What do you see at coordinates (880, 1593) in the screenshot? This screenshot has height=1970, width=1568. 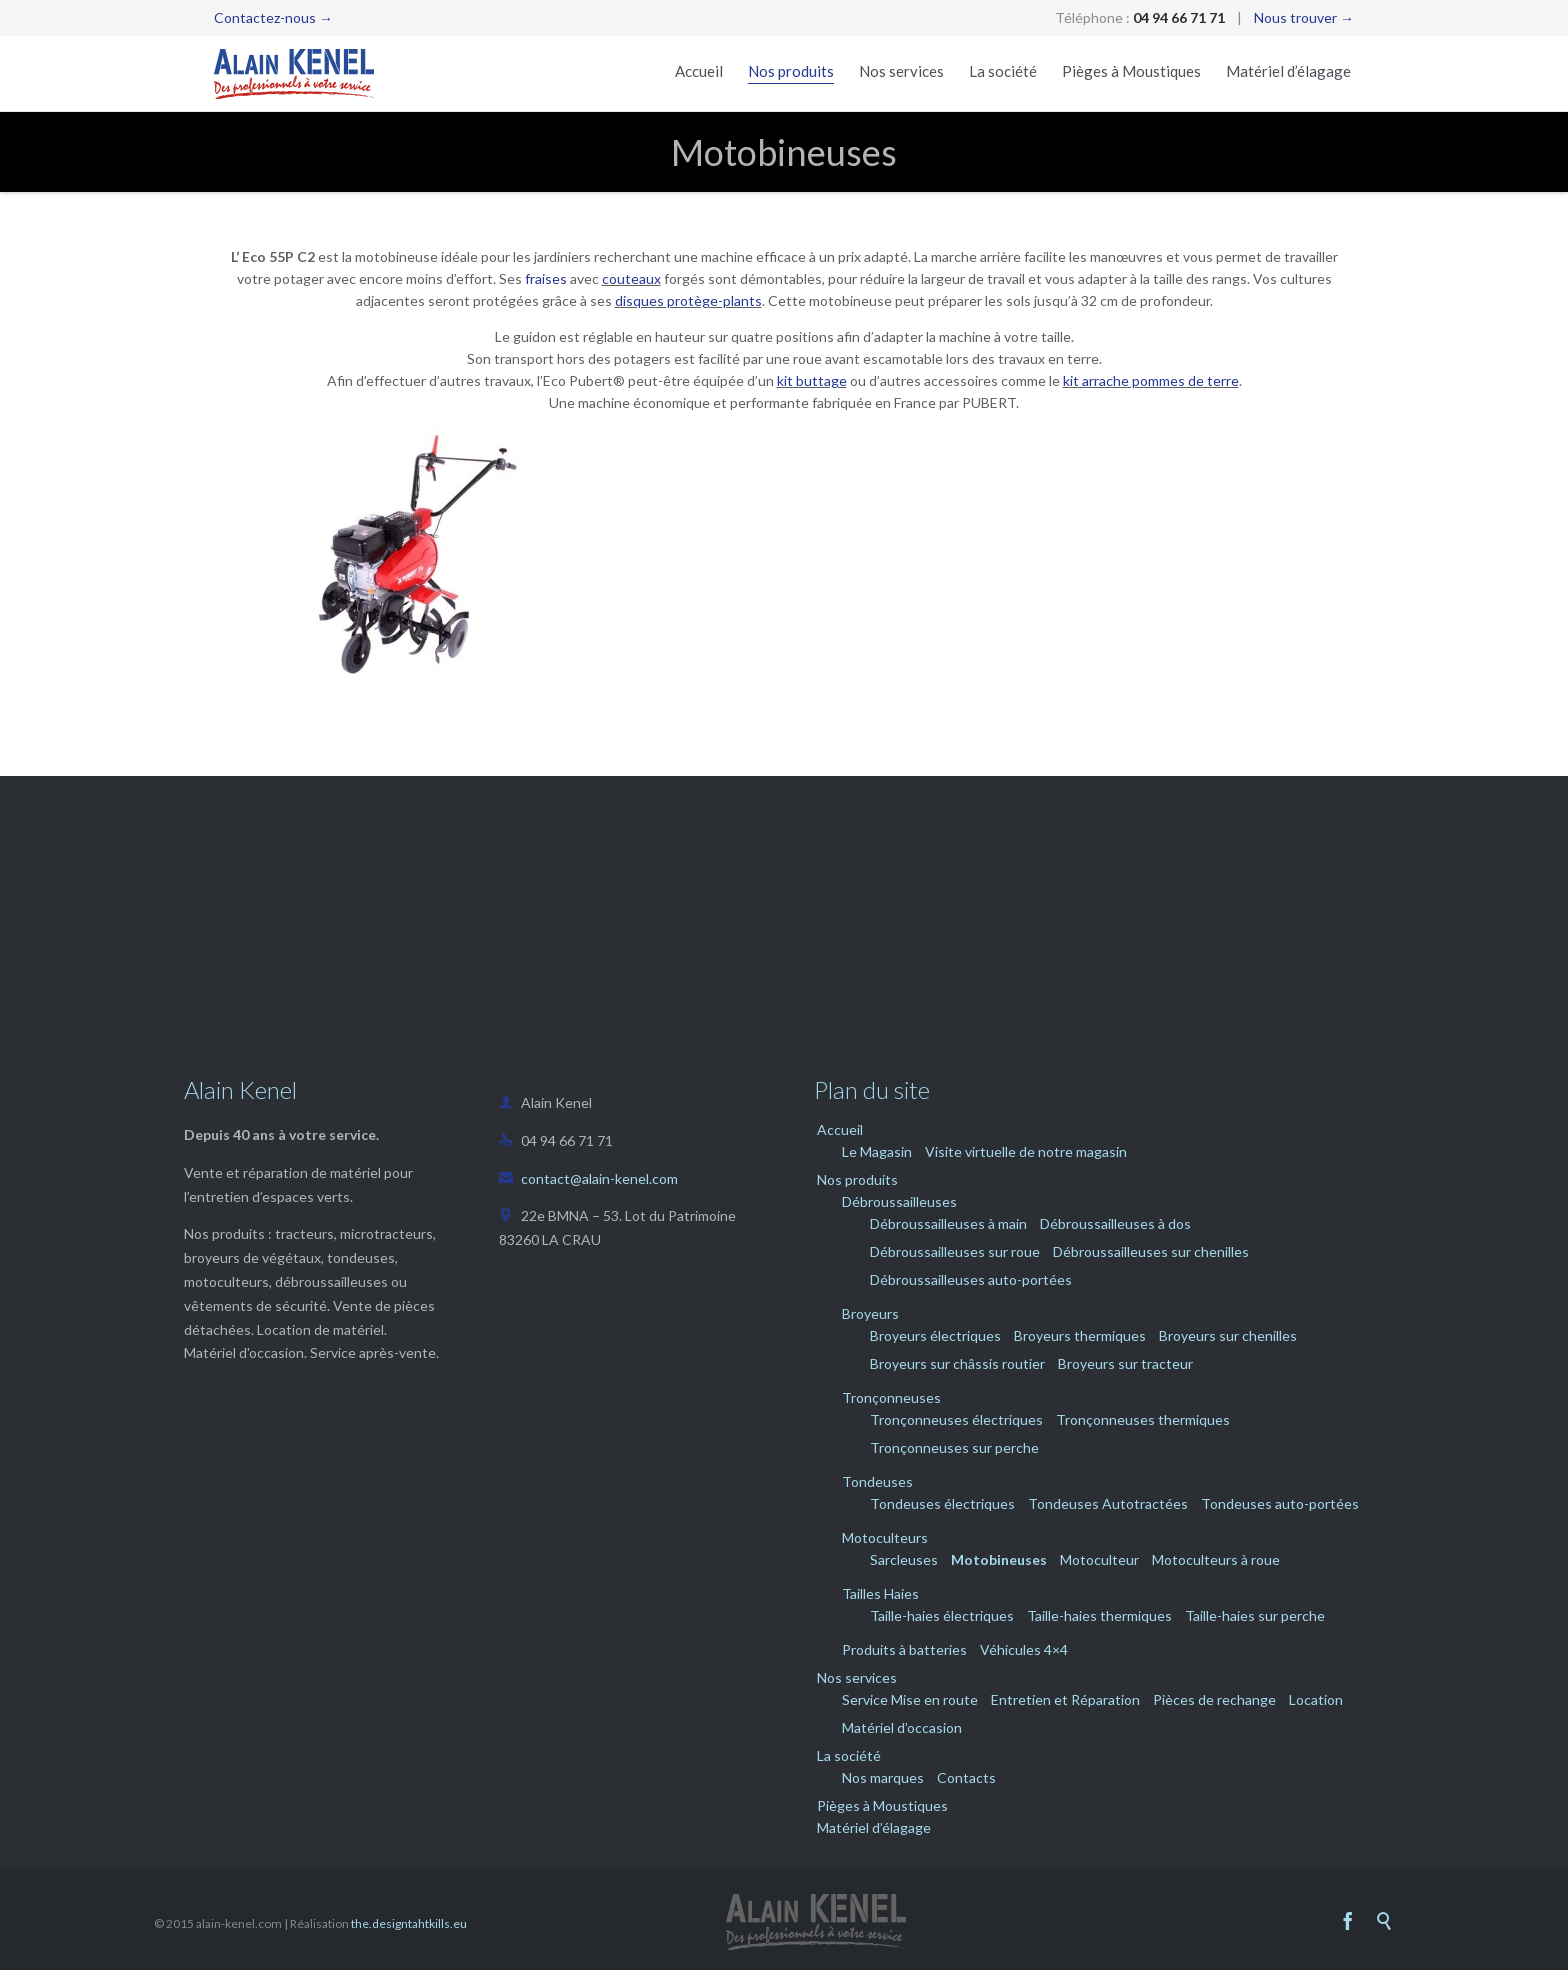 I see `Tailles Haies` at bounding box center [880, 1593].